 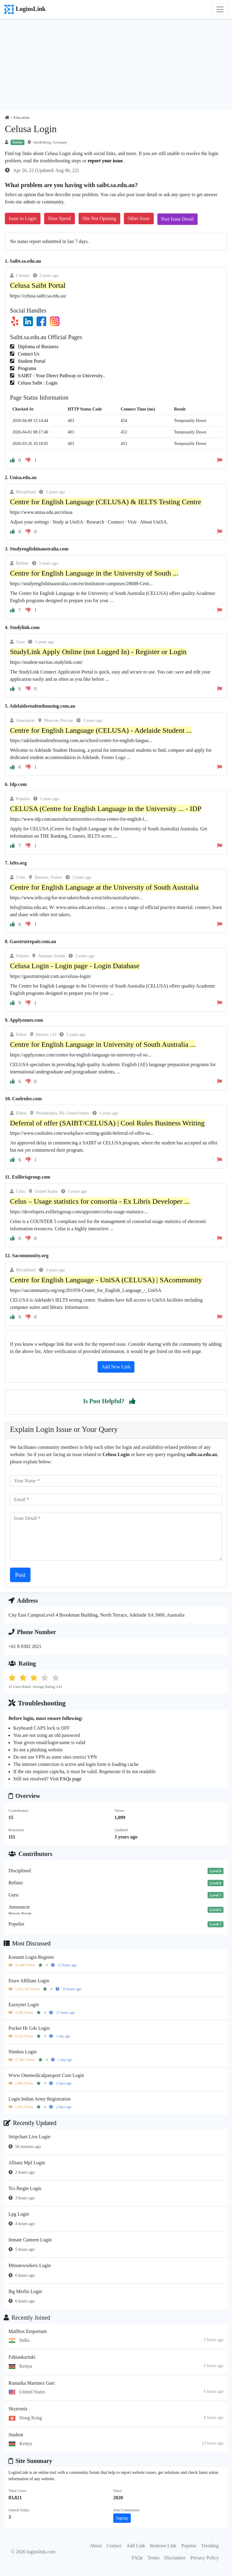 What do you see at coordinates (28, 353) in the screenshot?
I see `Contact Us` at bounding box center [28, 353].